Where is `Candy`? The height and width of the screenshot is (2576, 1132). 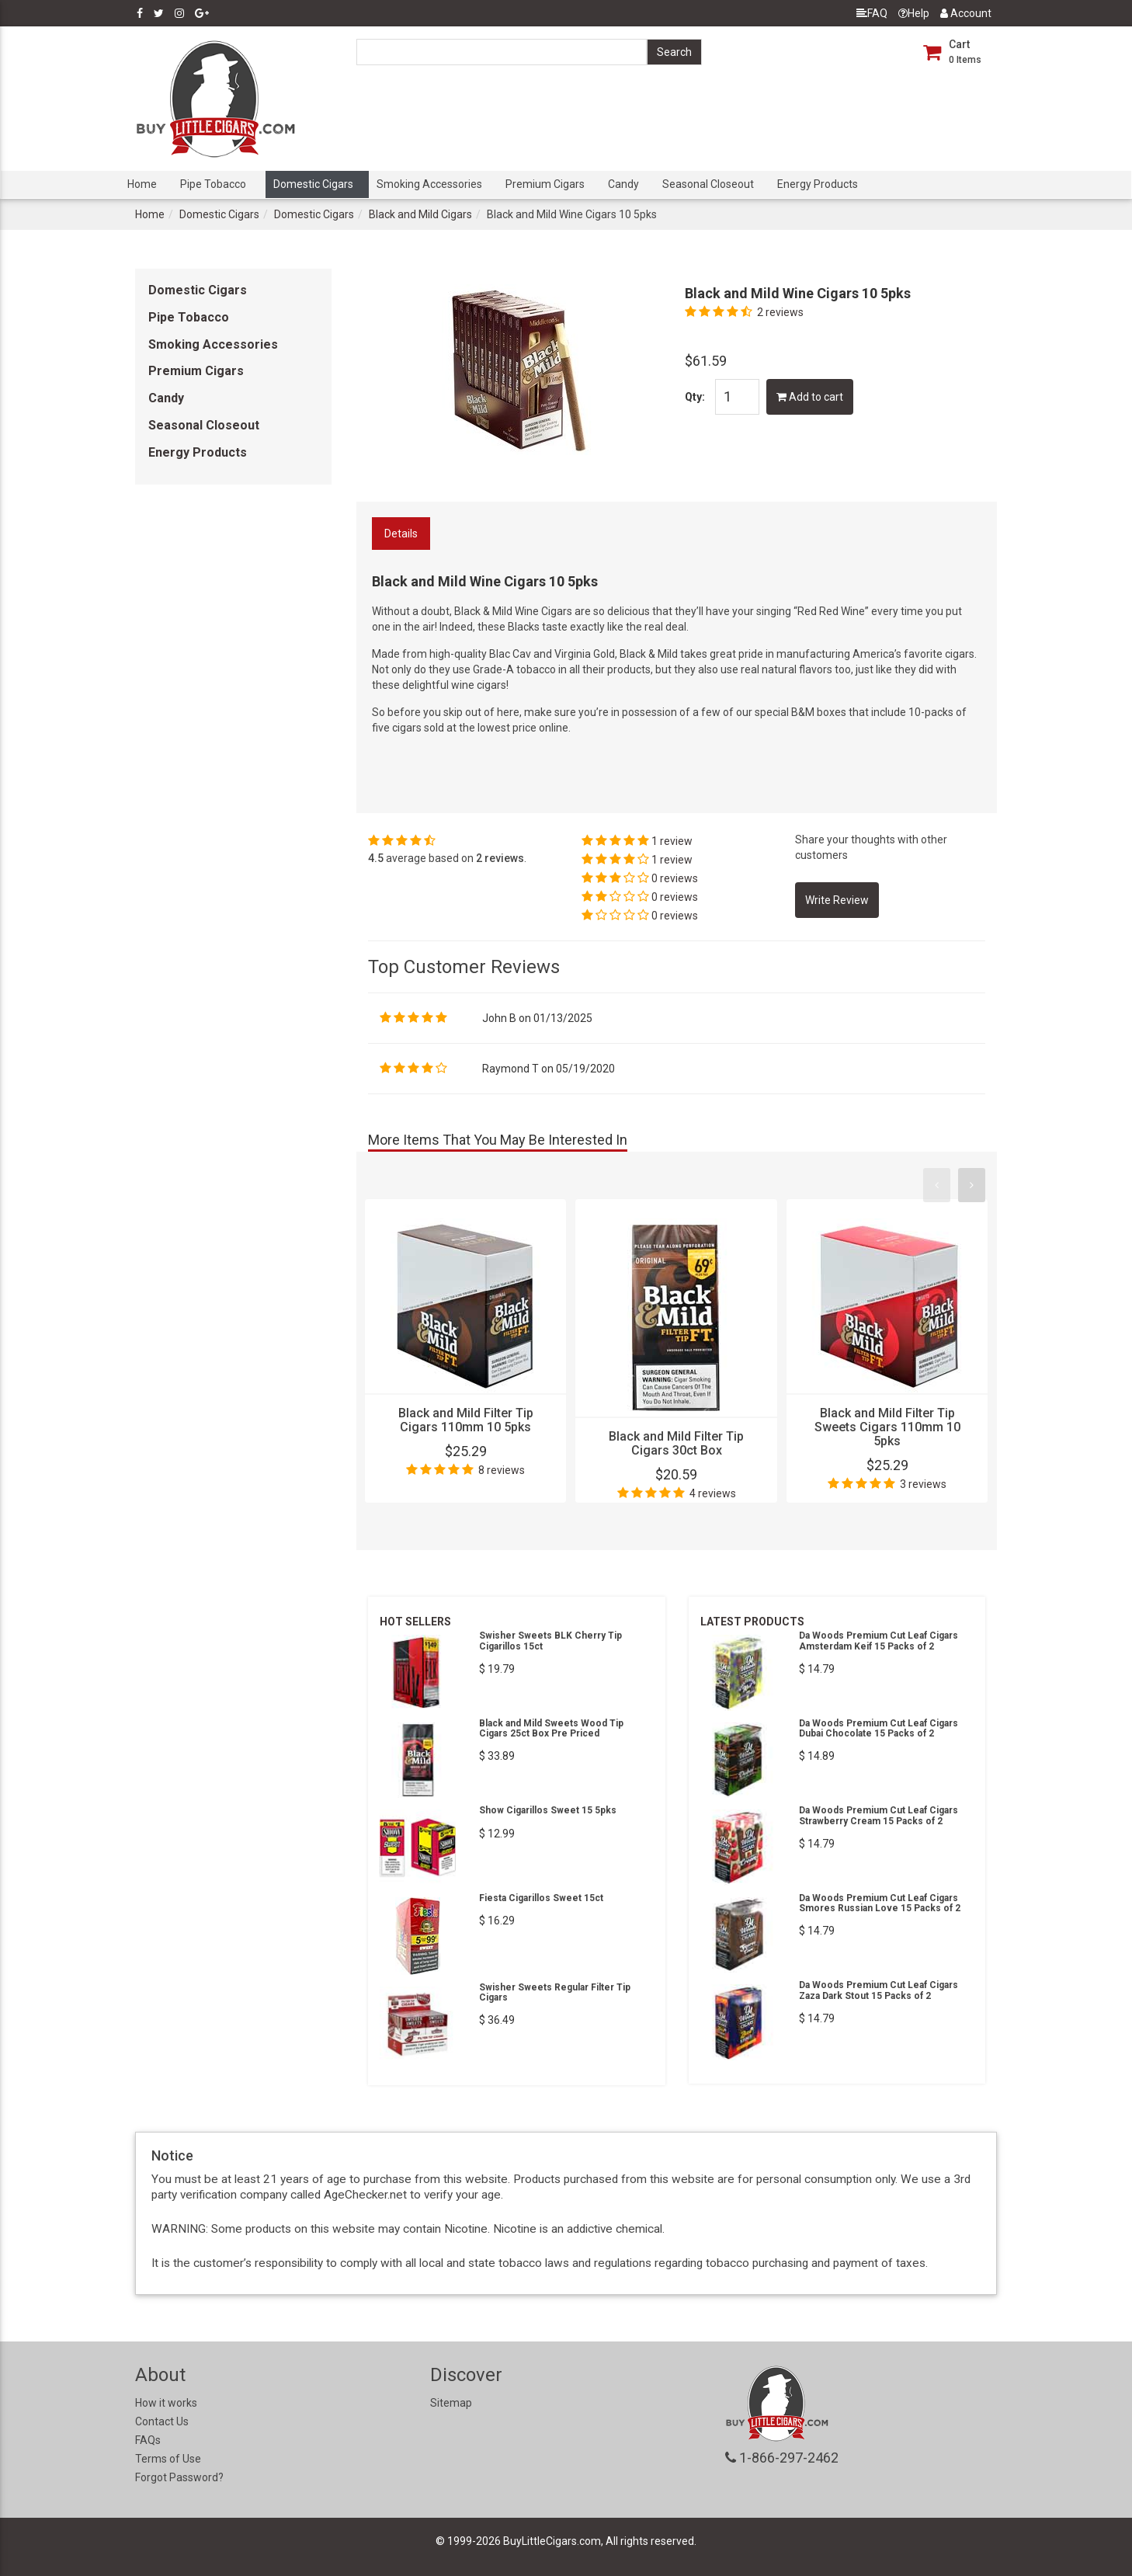 Candy is located at coordinates (623, 184).